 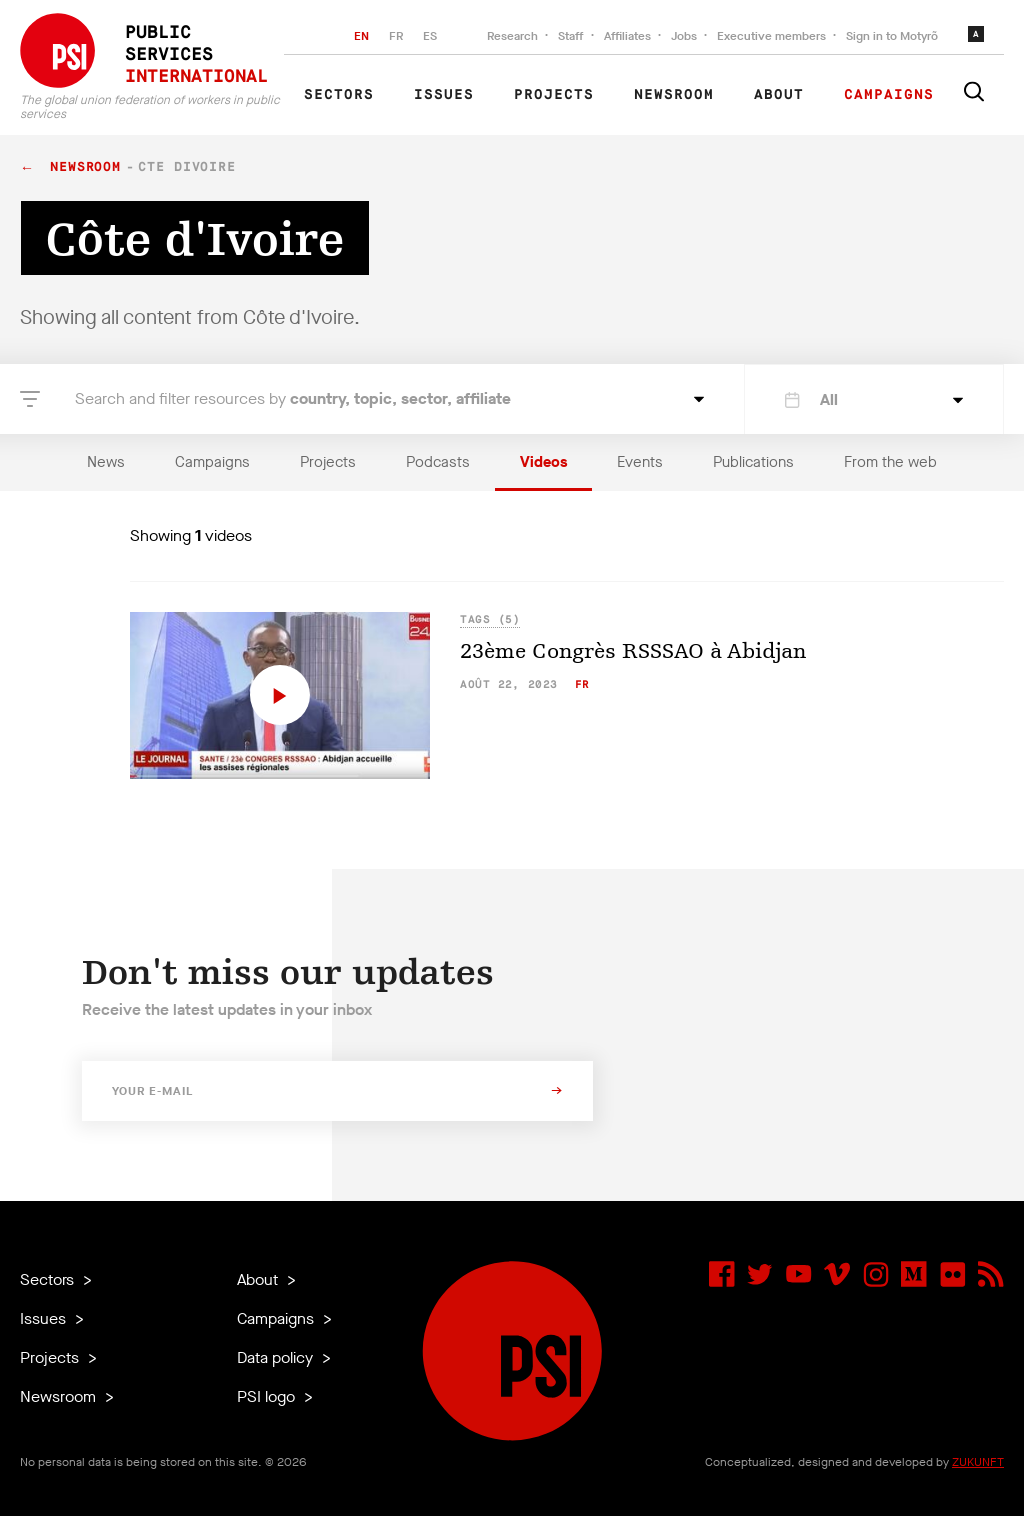 I want to click on About, so click(x=779, y=95).